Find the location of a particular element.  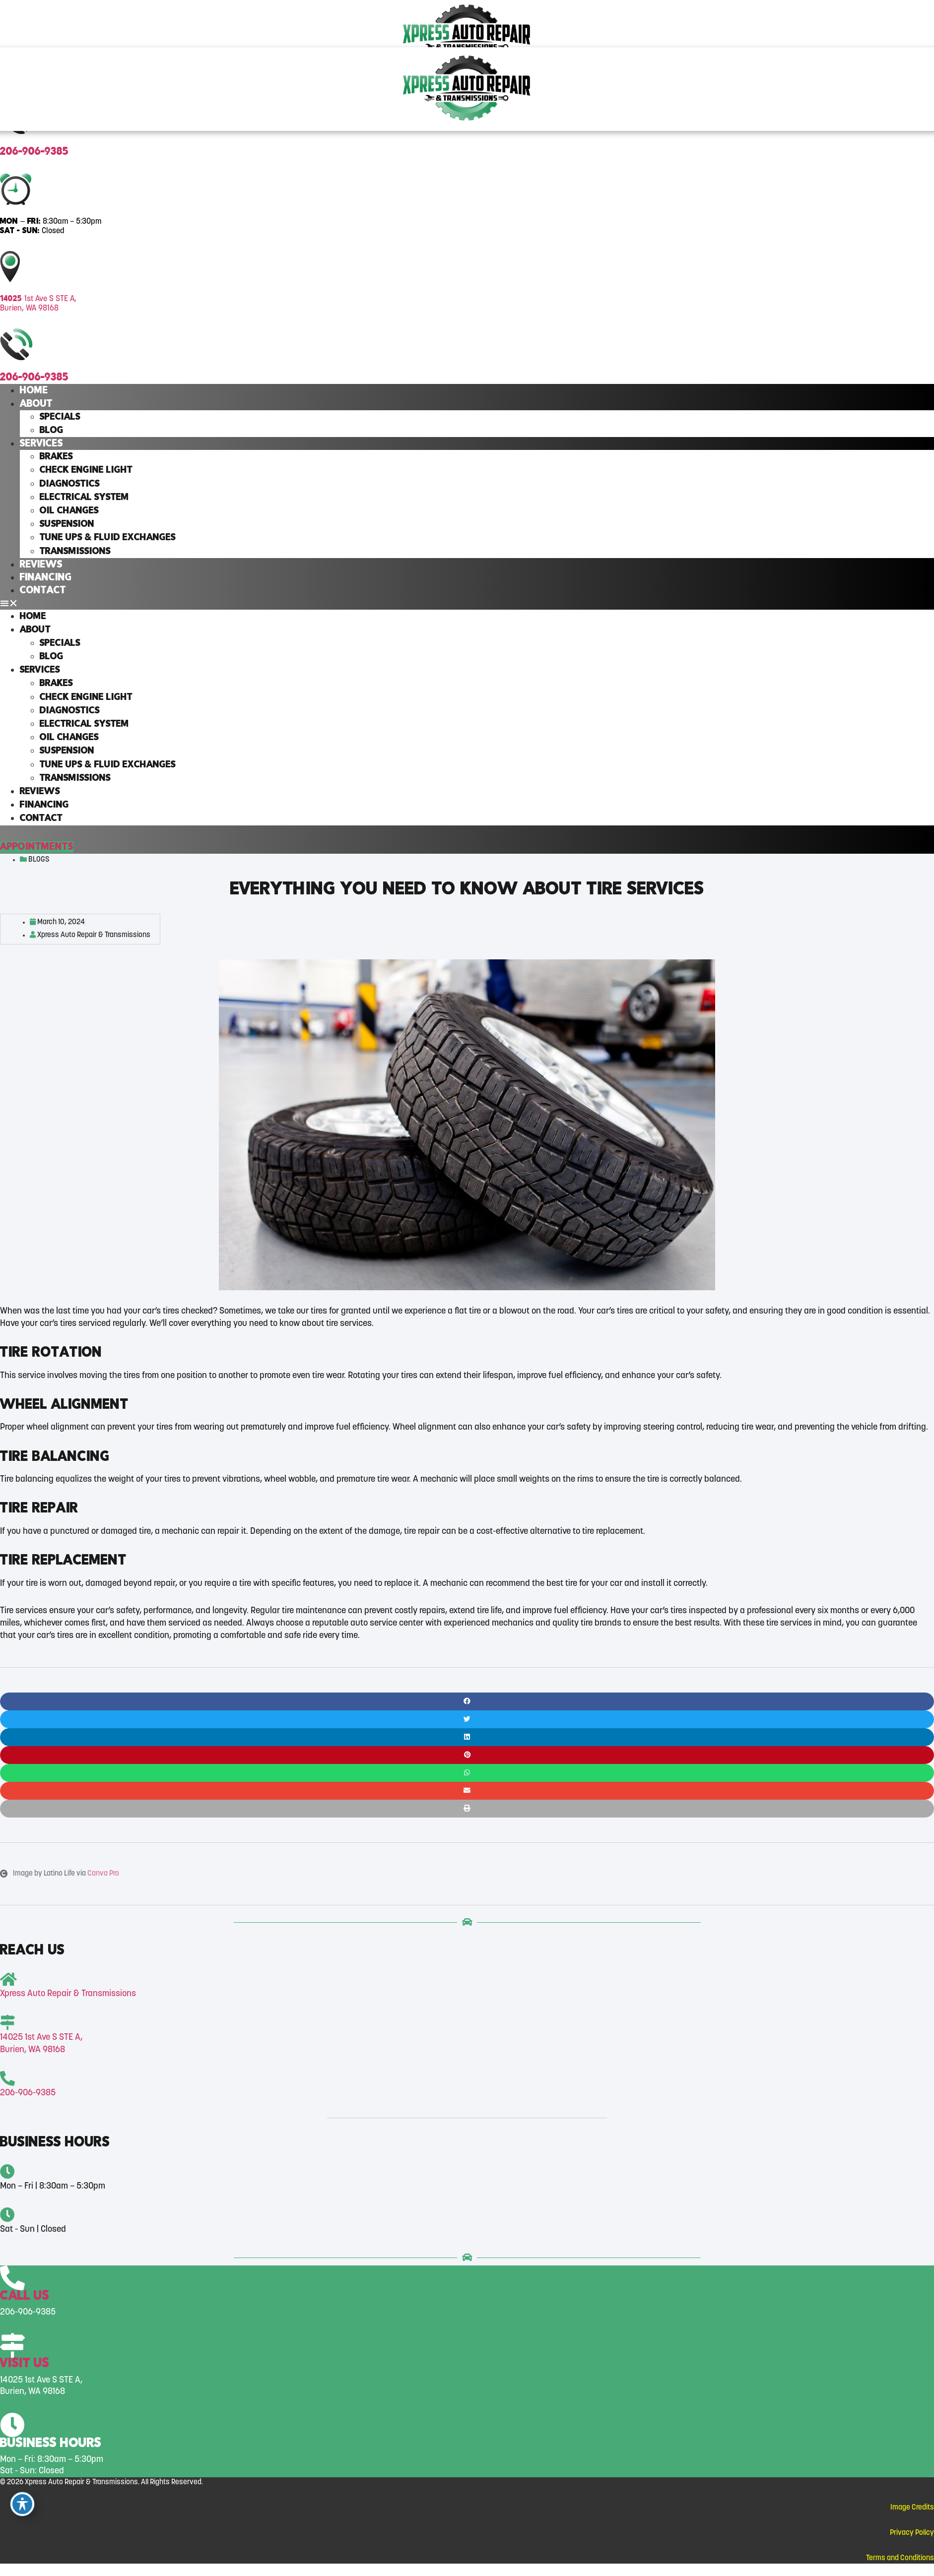

Terms and Conditions is located at coordinates (900, 2558).